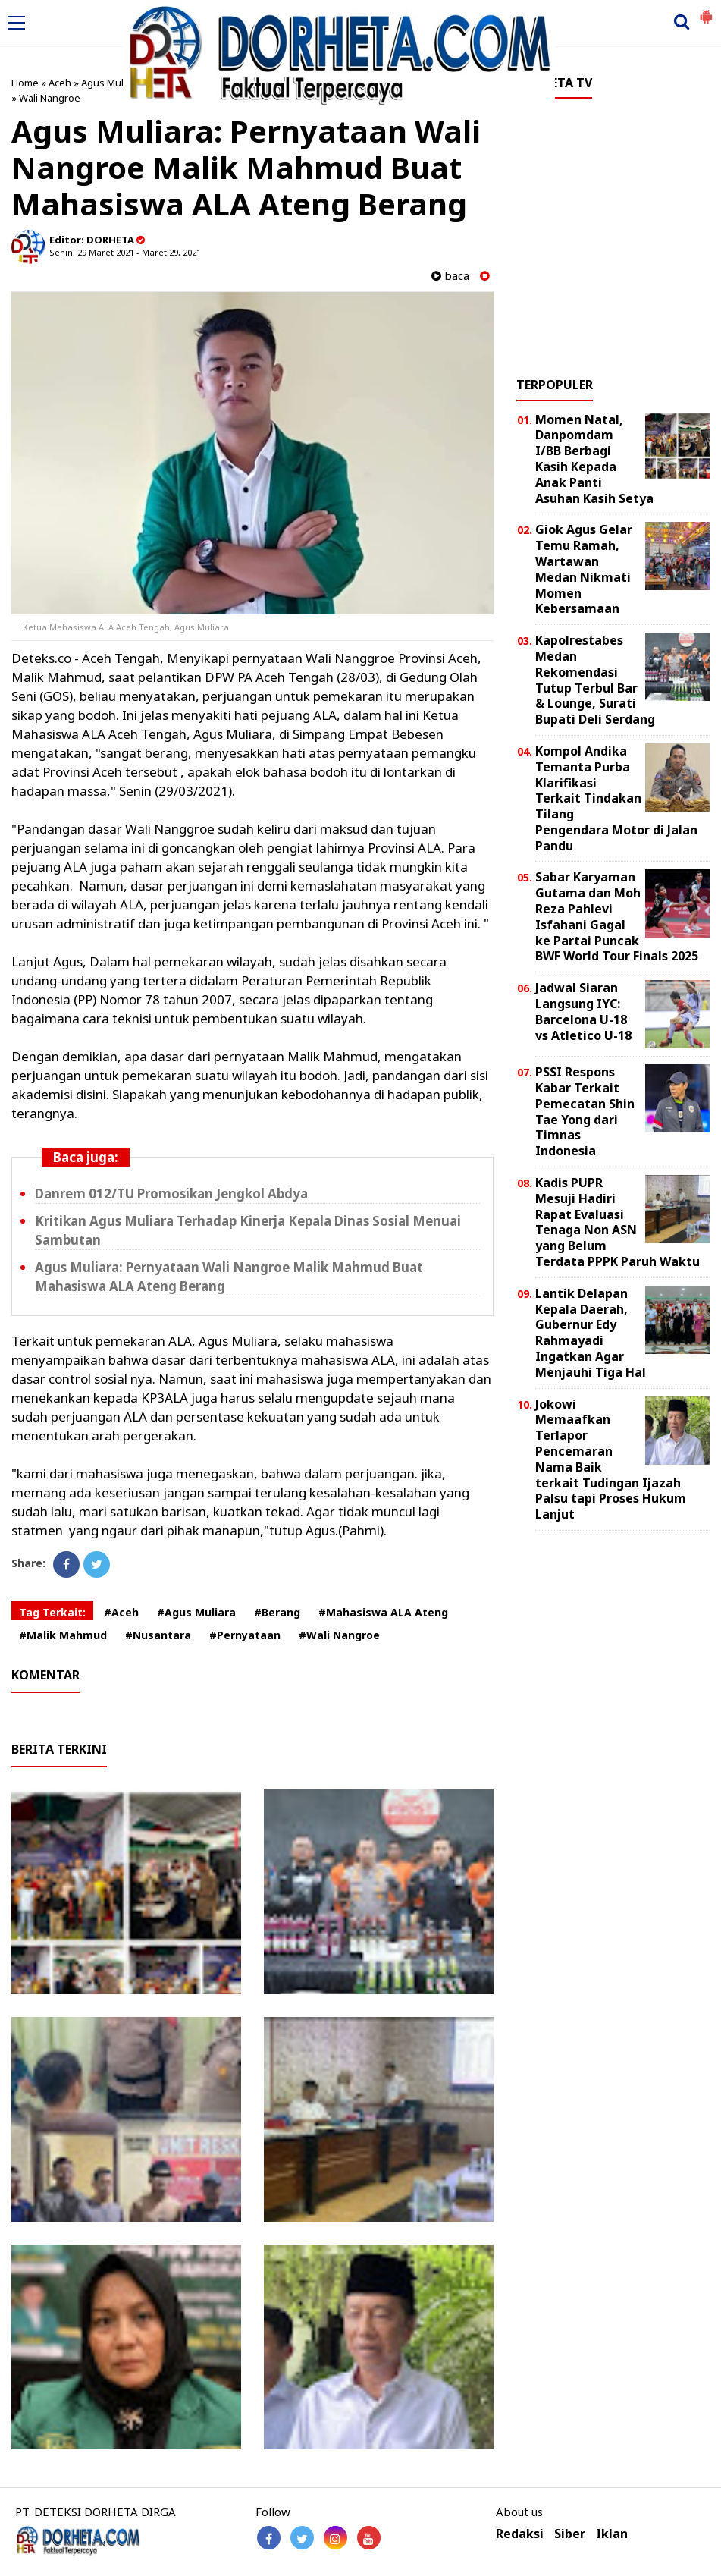  Describe the element at coordinates (610, 1459) in the screenshot. I see `Jokowi Memaafkan Terlapor Pencemaran Nama Baik terkait Tudingan Ijazah Palsu tapi Proses Hukum Lanjut` at that location.